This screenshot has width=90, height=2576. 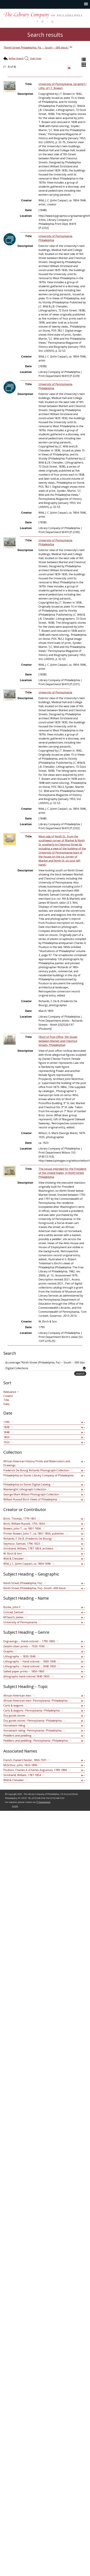 I want to click on Philadelphia on Stone: Library Company of Philadelphia, so click(x=38, y=1475).